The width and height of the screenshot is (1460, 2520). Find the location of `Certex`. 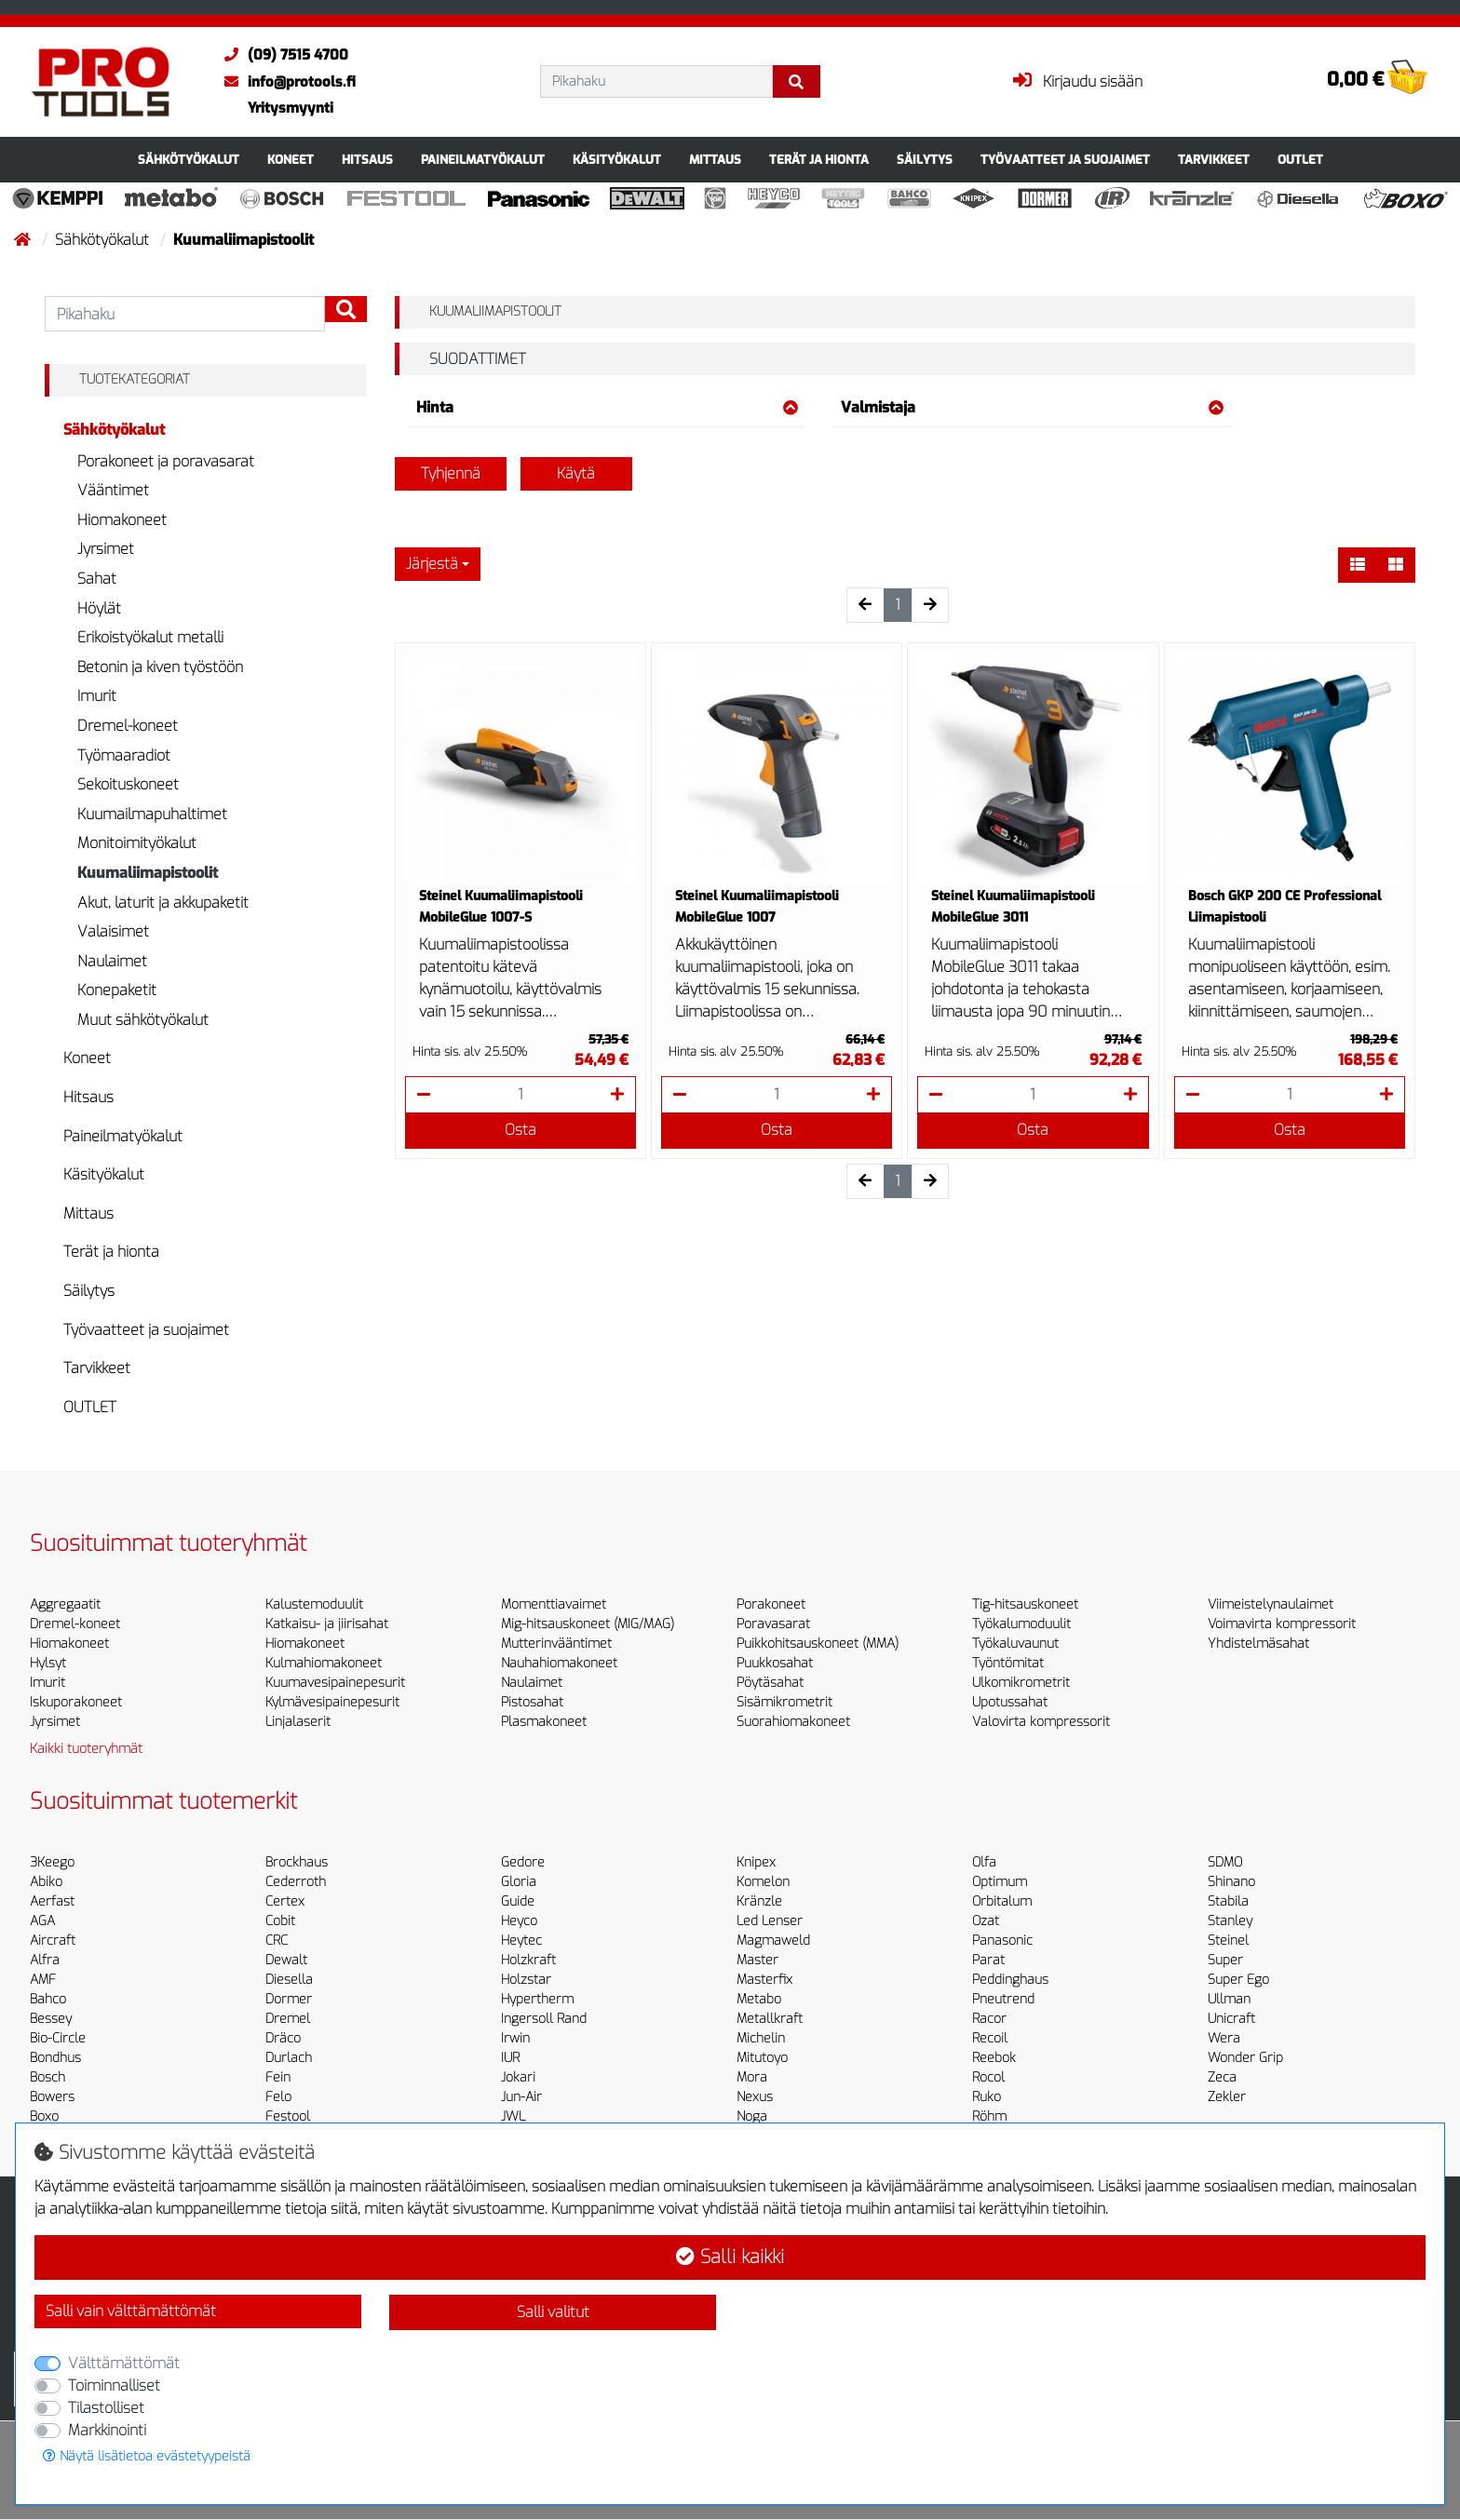

Certex is located at coordinates (284, 1901).